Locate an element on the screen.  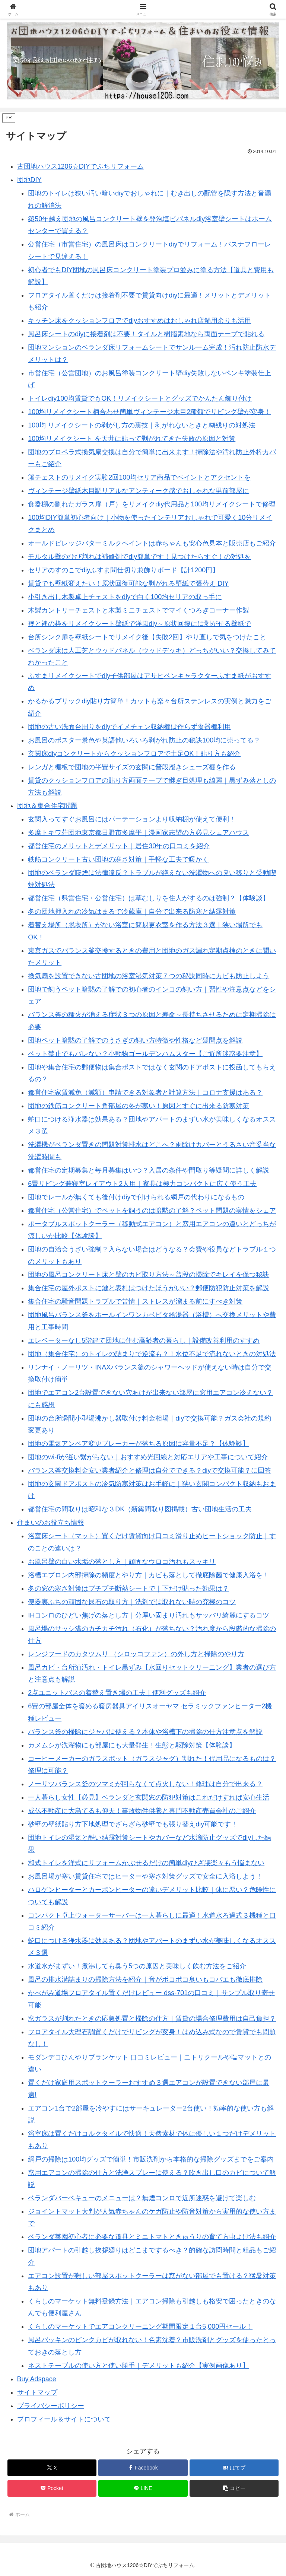
和式トイレを洋式にリフォームかぶせるだけの簡単diyひざ腰楽々もう悩まない is located at coordinates (146, 1863).